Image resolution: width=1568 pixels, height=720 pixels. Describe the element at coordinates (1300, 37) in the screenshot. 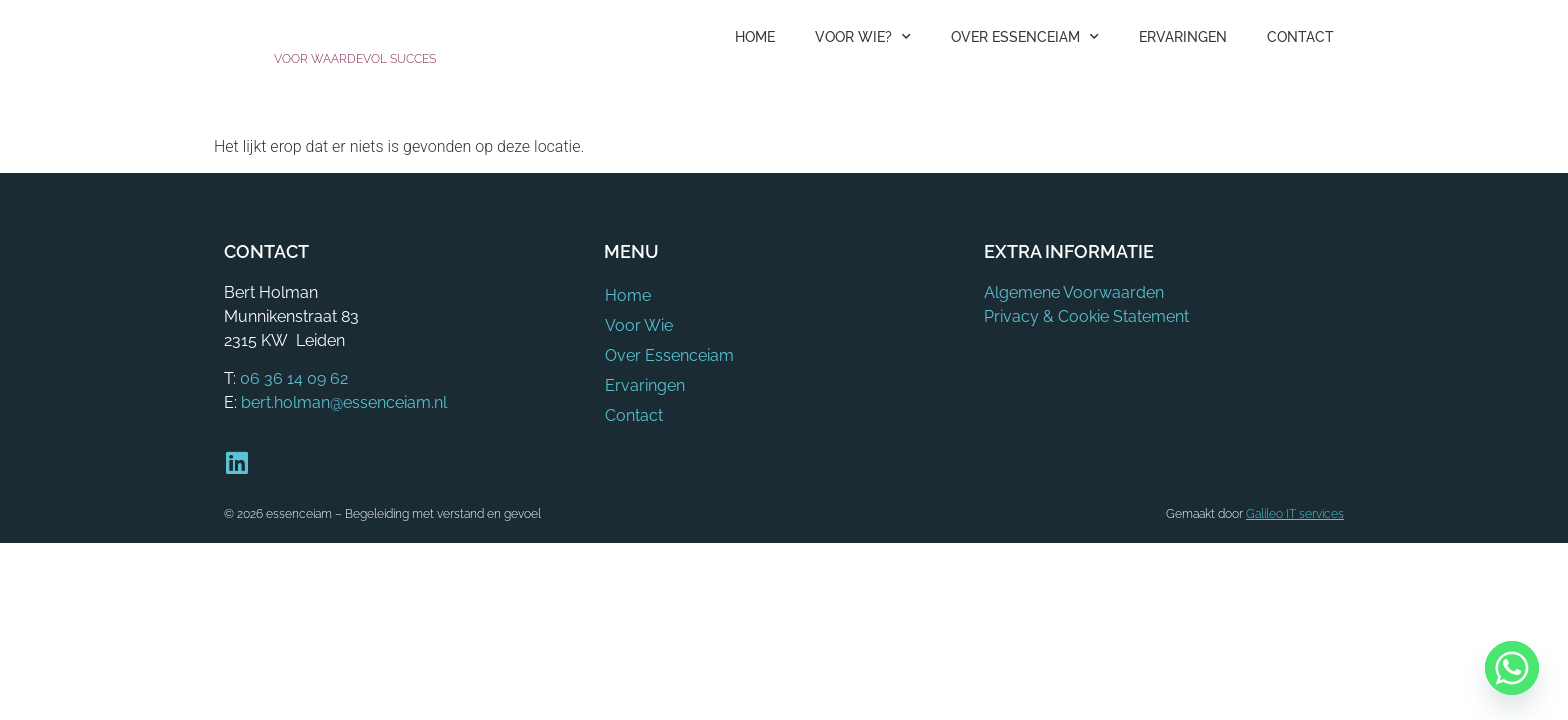

I see `Contact` at that location.